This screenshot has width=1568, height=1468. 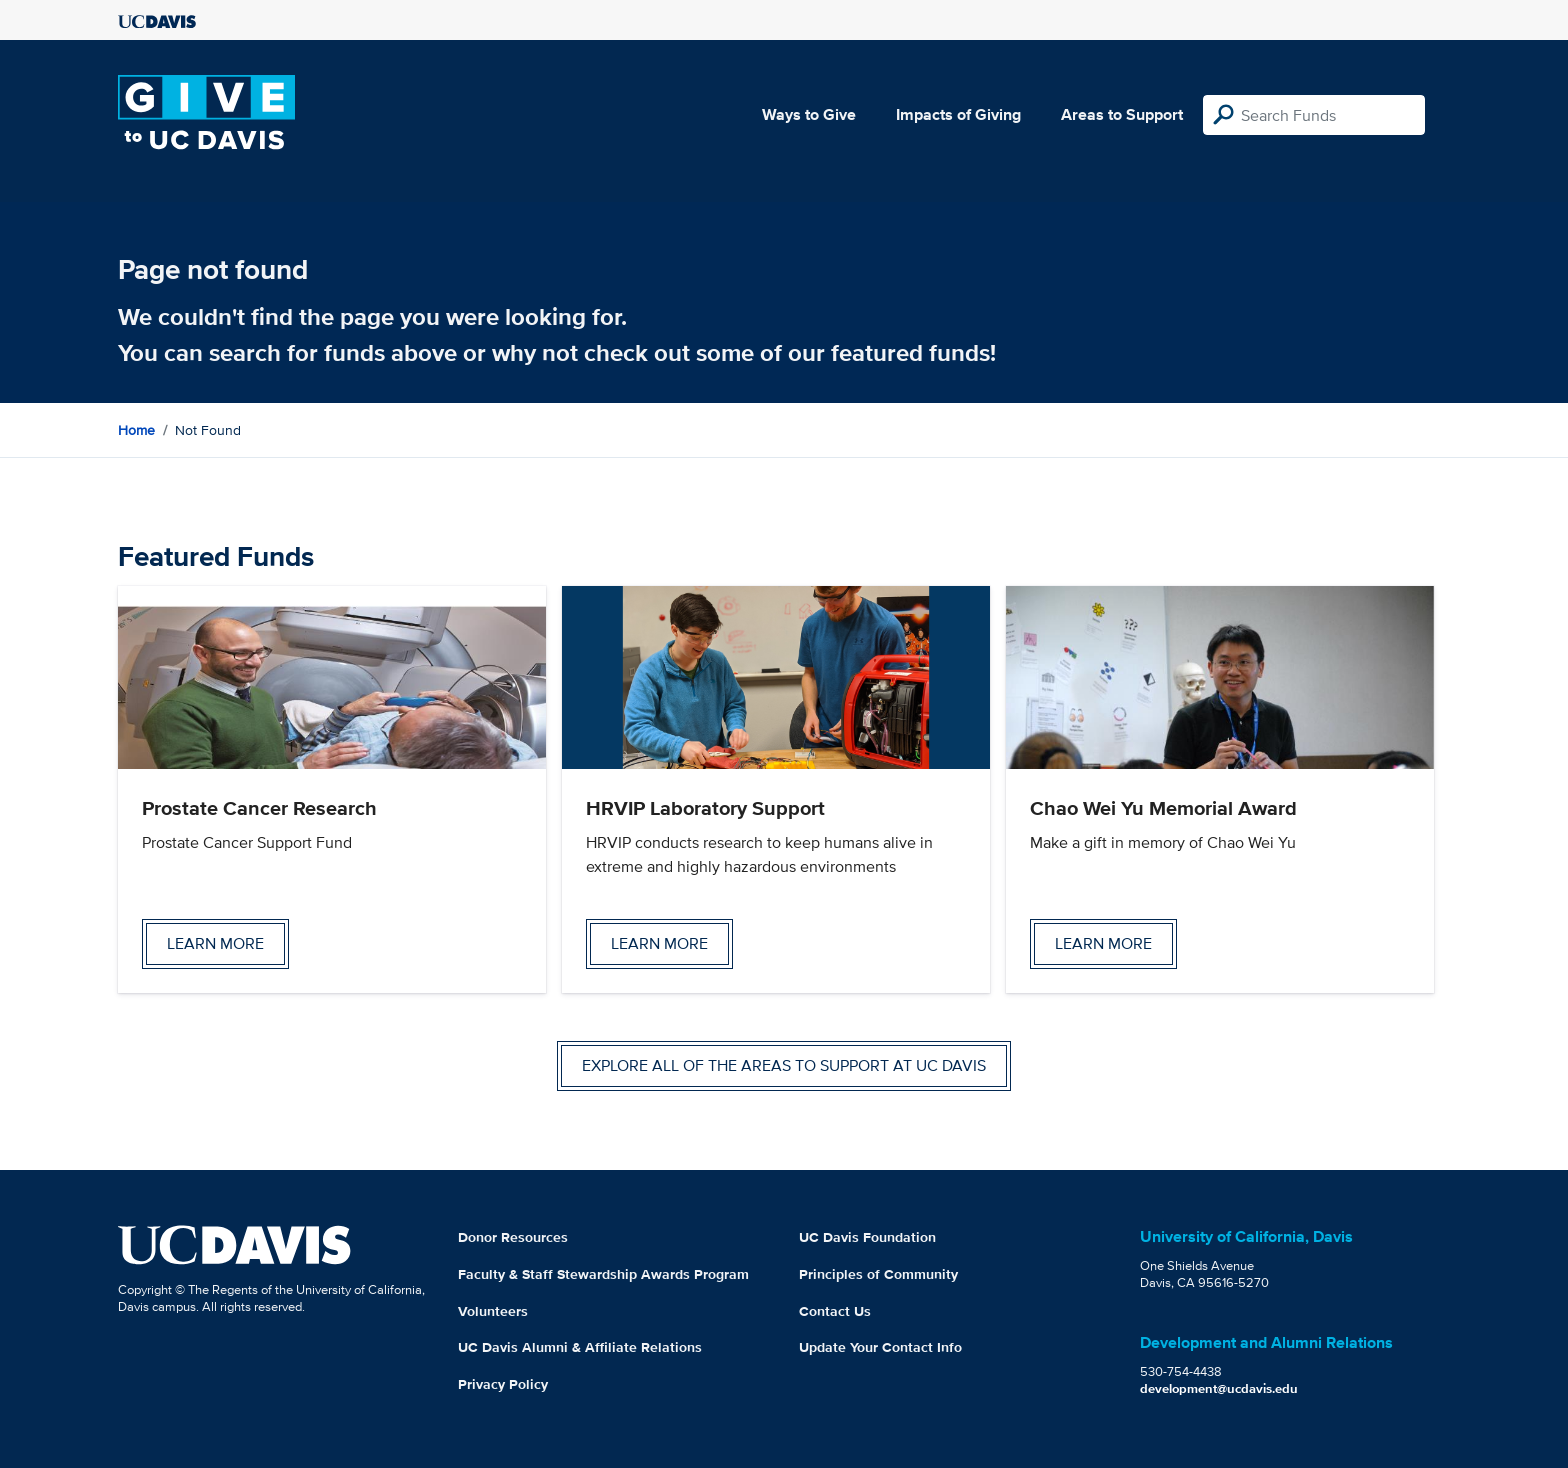 What do you see at coordinates (136, 430) in the screenshot?
I see `Home` at bounding box center [136, 430].